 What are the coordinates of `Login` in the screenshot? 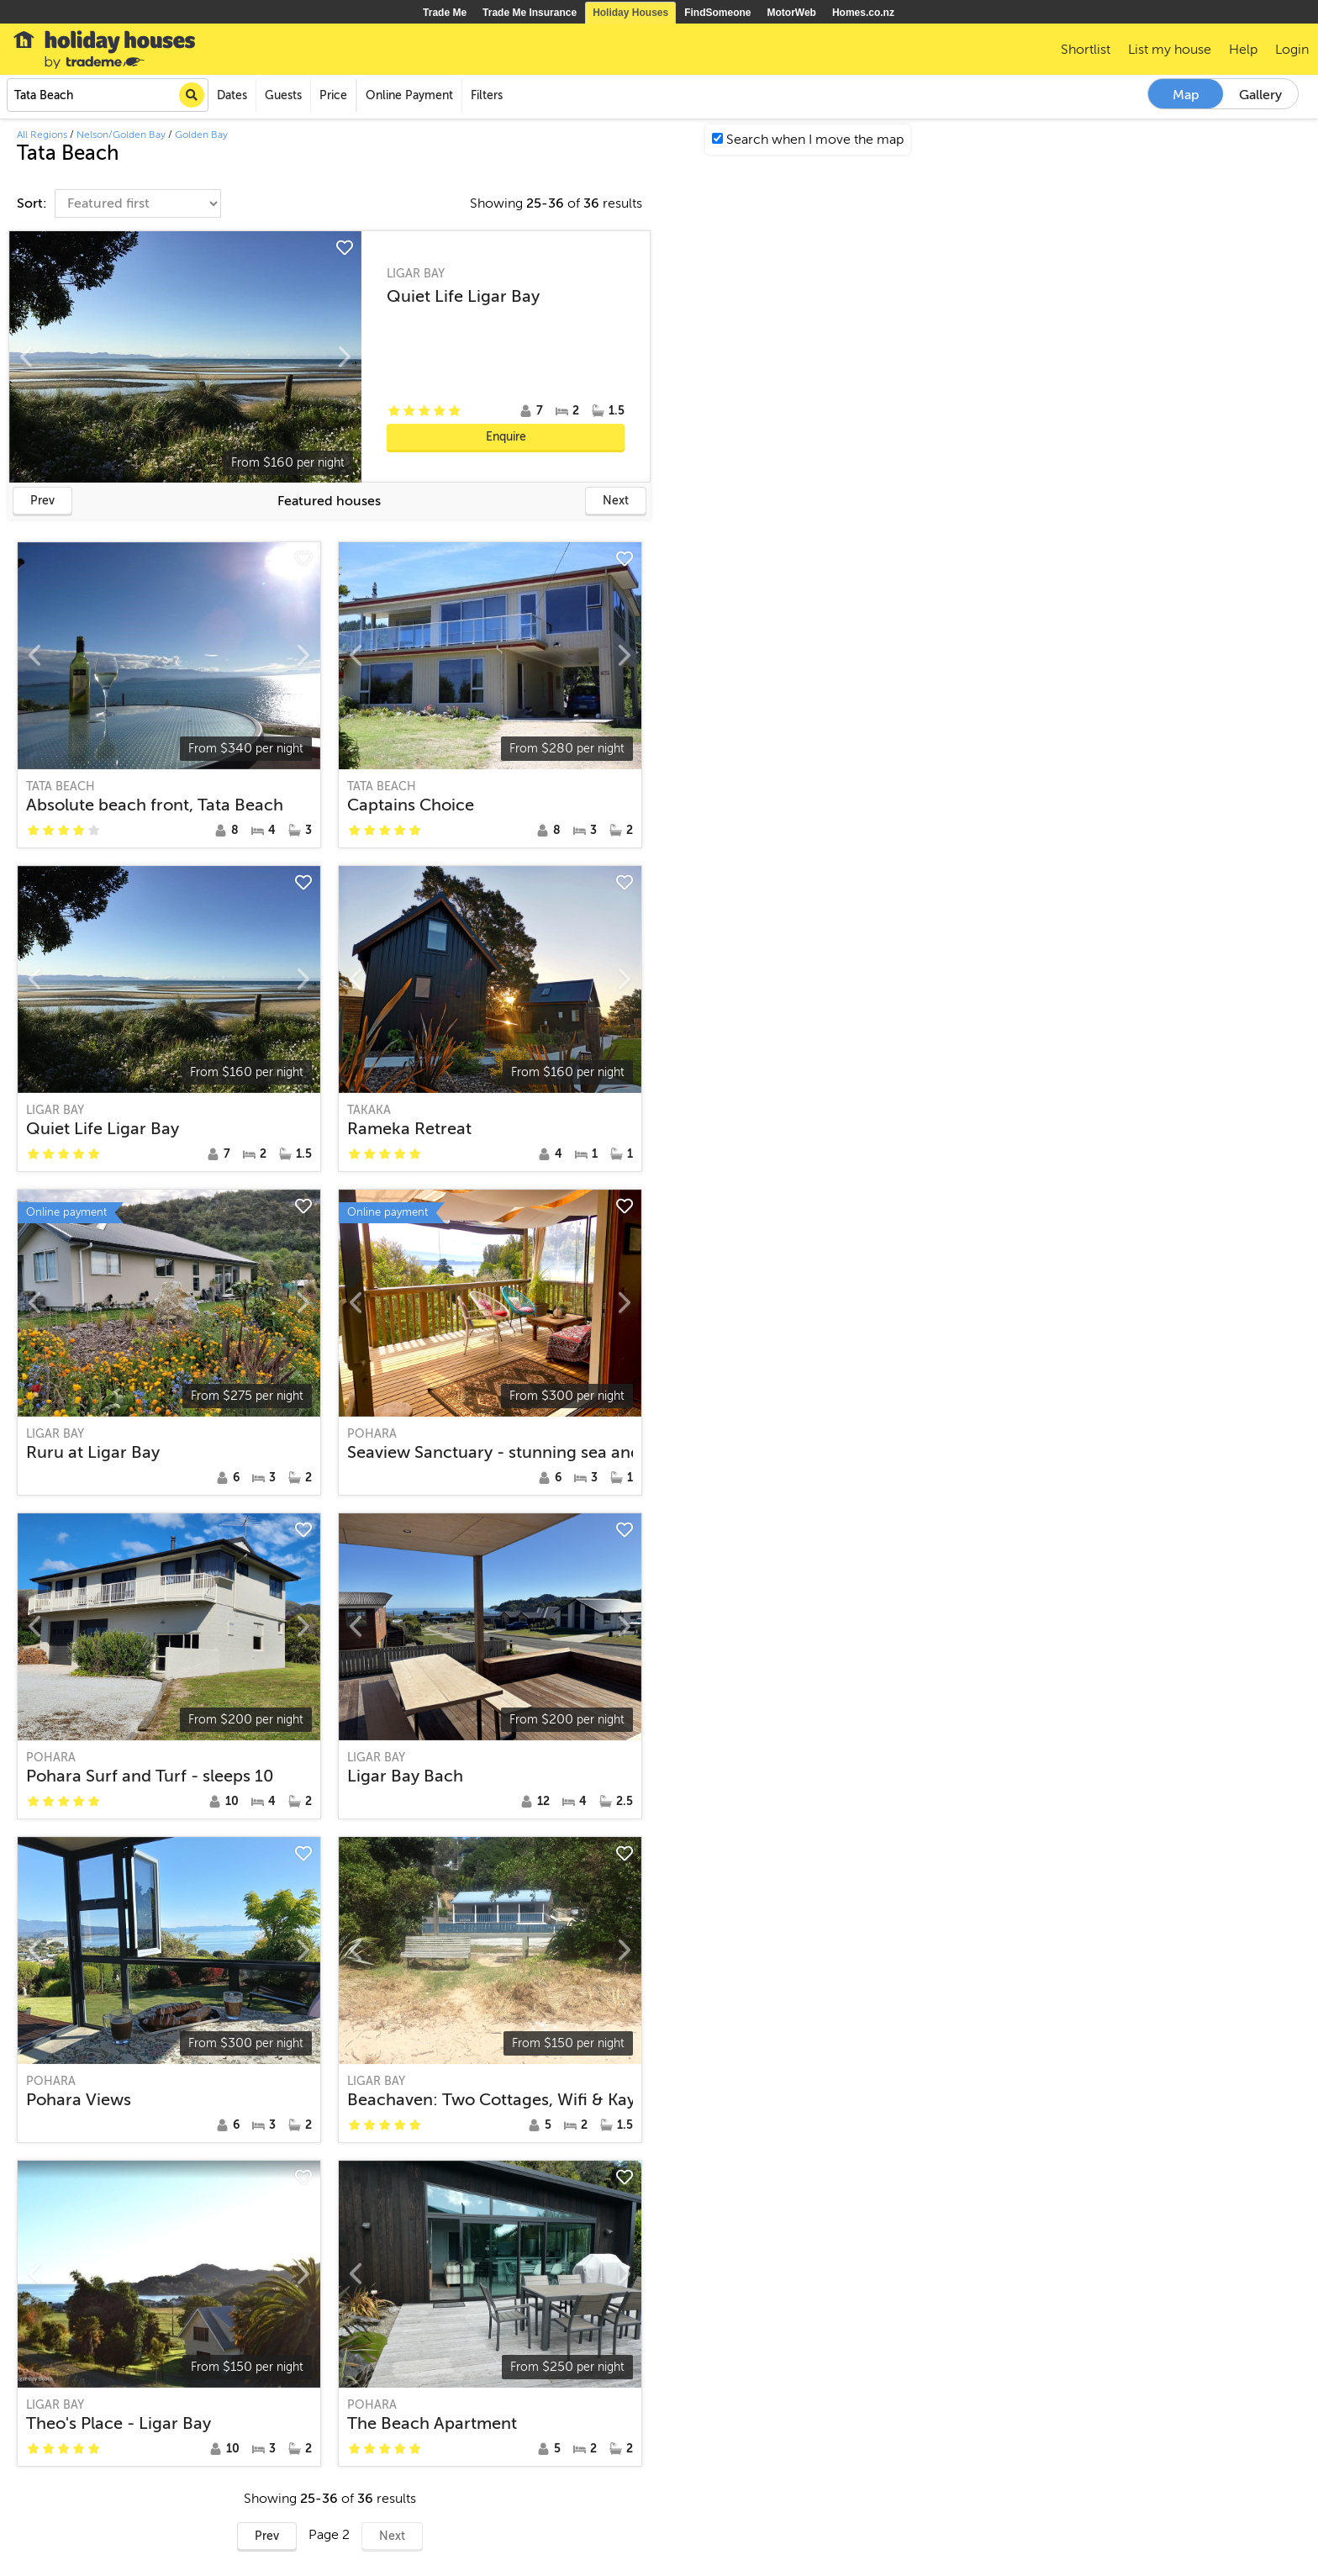 It's located at (1292, 49).